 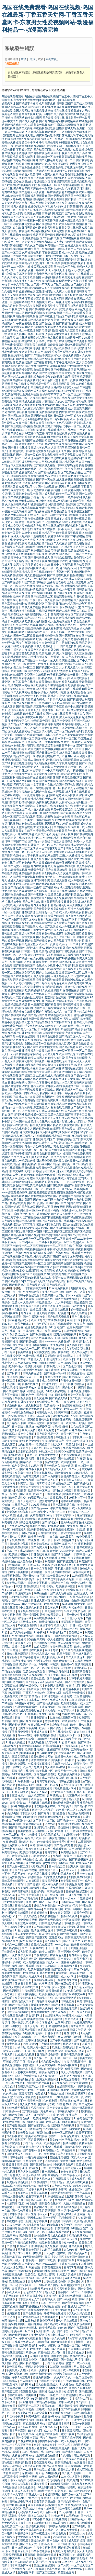 I want to click on 日韩欧美性爱在线, so click(x=82, y=1831).